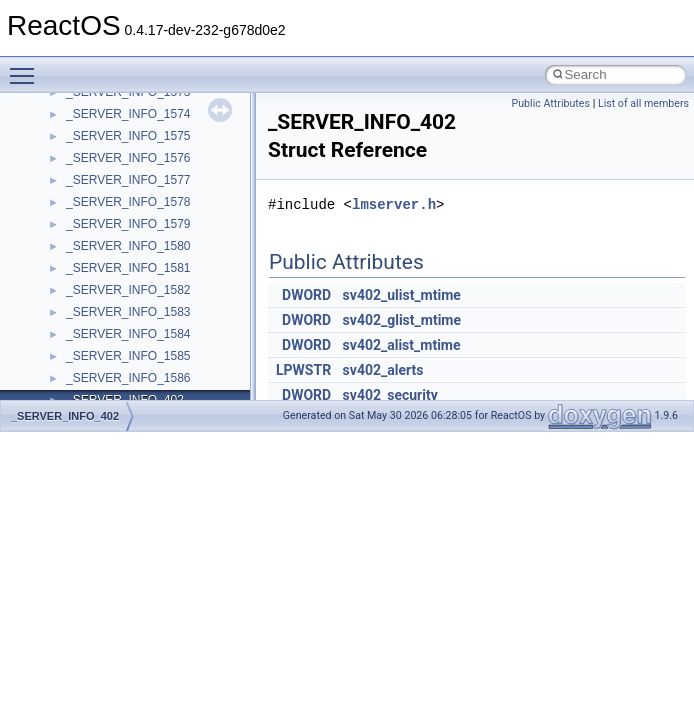 The height and width of the screenshot is (720, 694). What do you see at coordinates (130, 238) in the screenshot?
I see `__acrt_stdio_char_traits` at bounding box center [130, 238].